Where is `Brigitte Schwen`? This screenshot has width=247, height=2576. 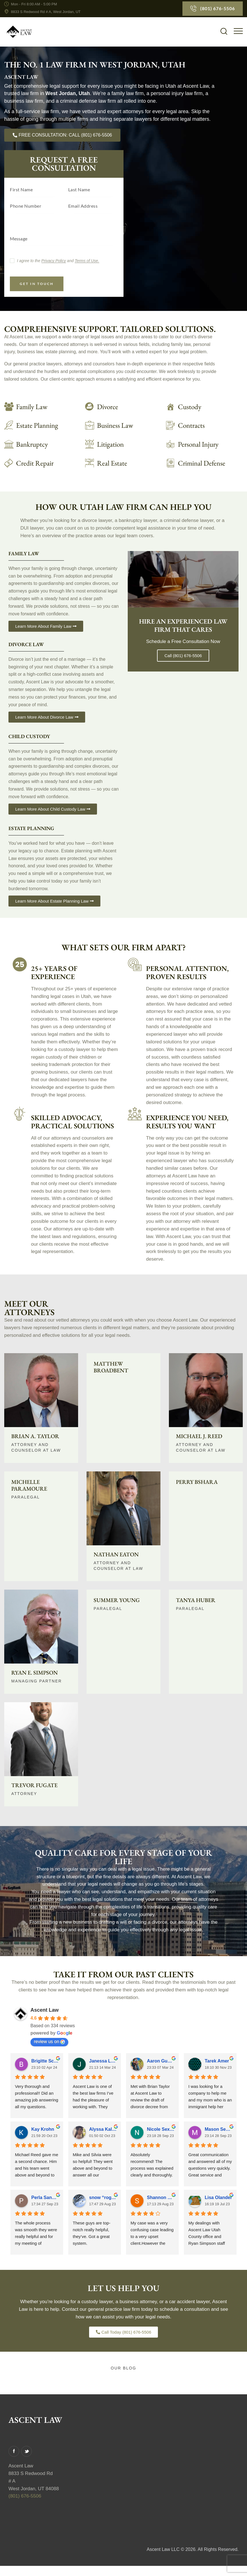
Brigitte Schwen is located at coordinates (45, 2062).